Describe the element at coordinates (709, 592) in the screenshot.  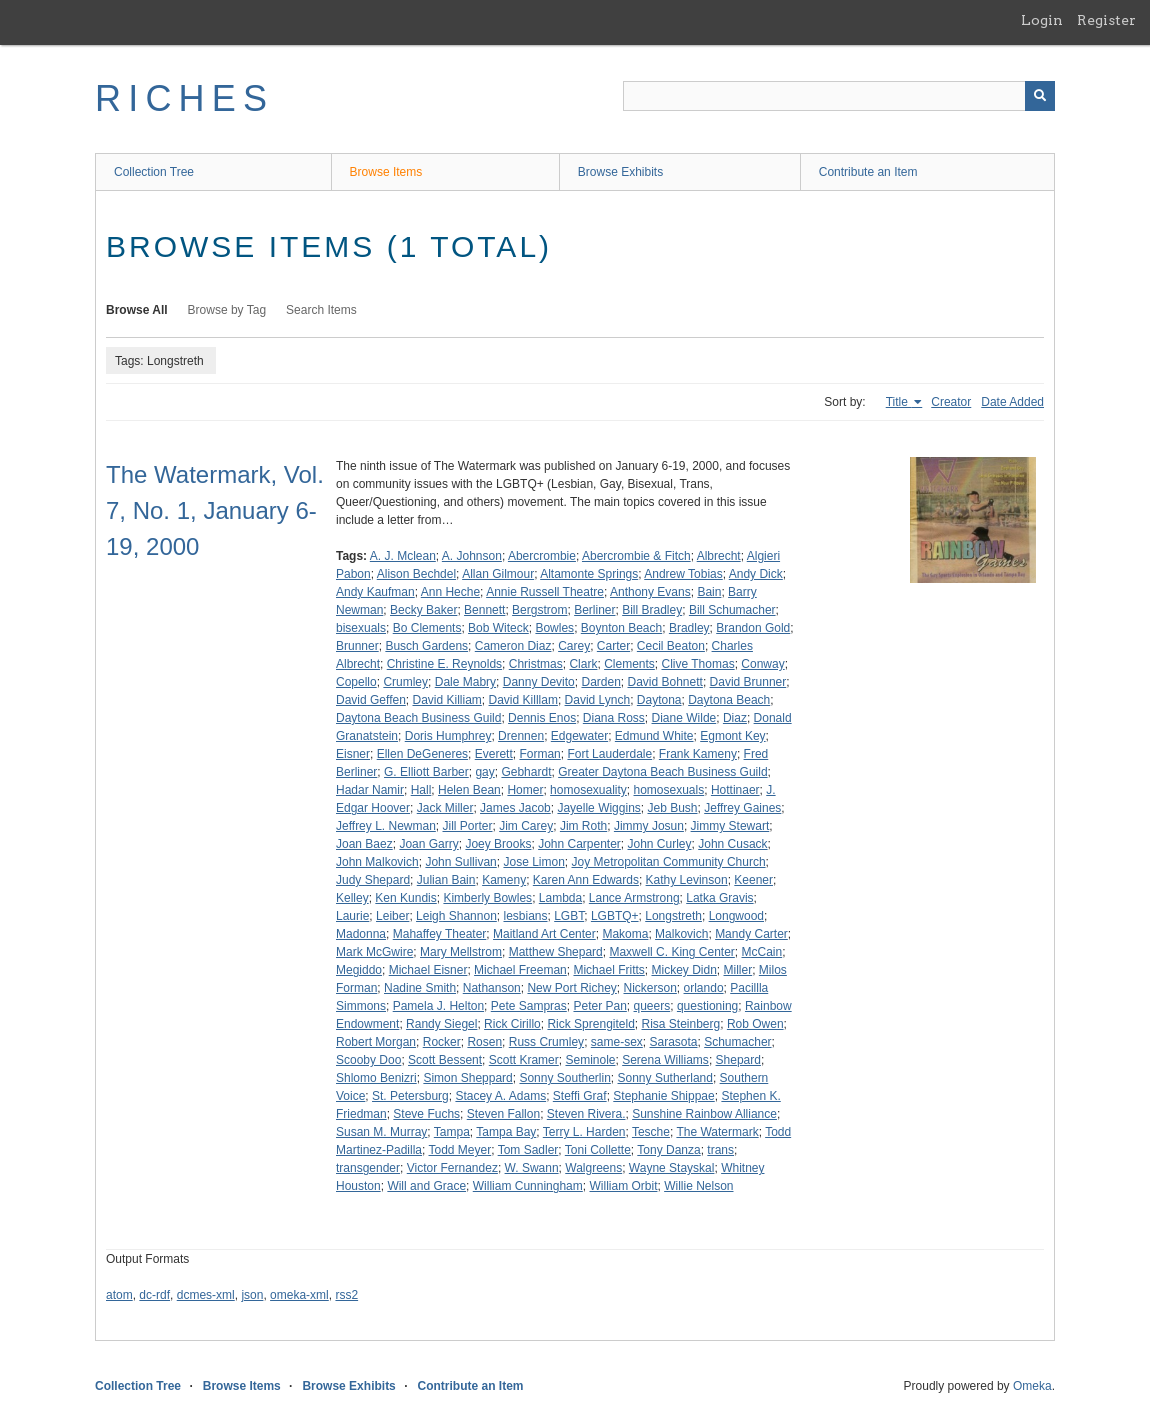
I see `Bain` at that location.